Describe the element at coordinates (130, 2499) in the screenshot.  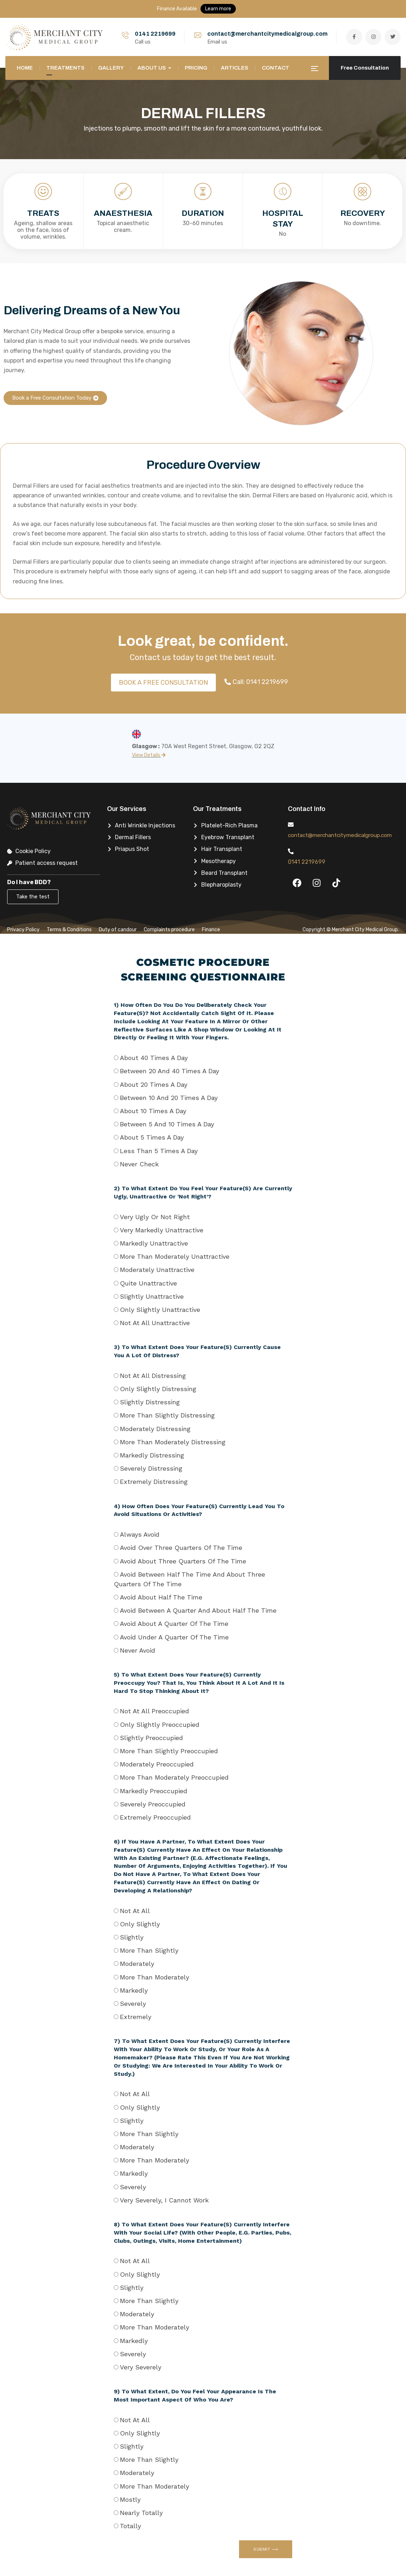
I see `Mostly` at that location.